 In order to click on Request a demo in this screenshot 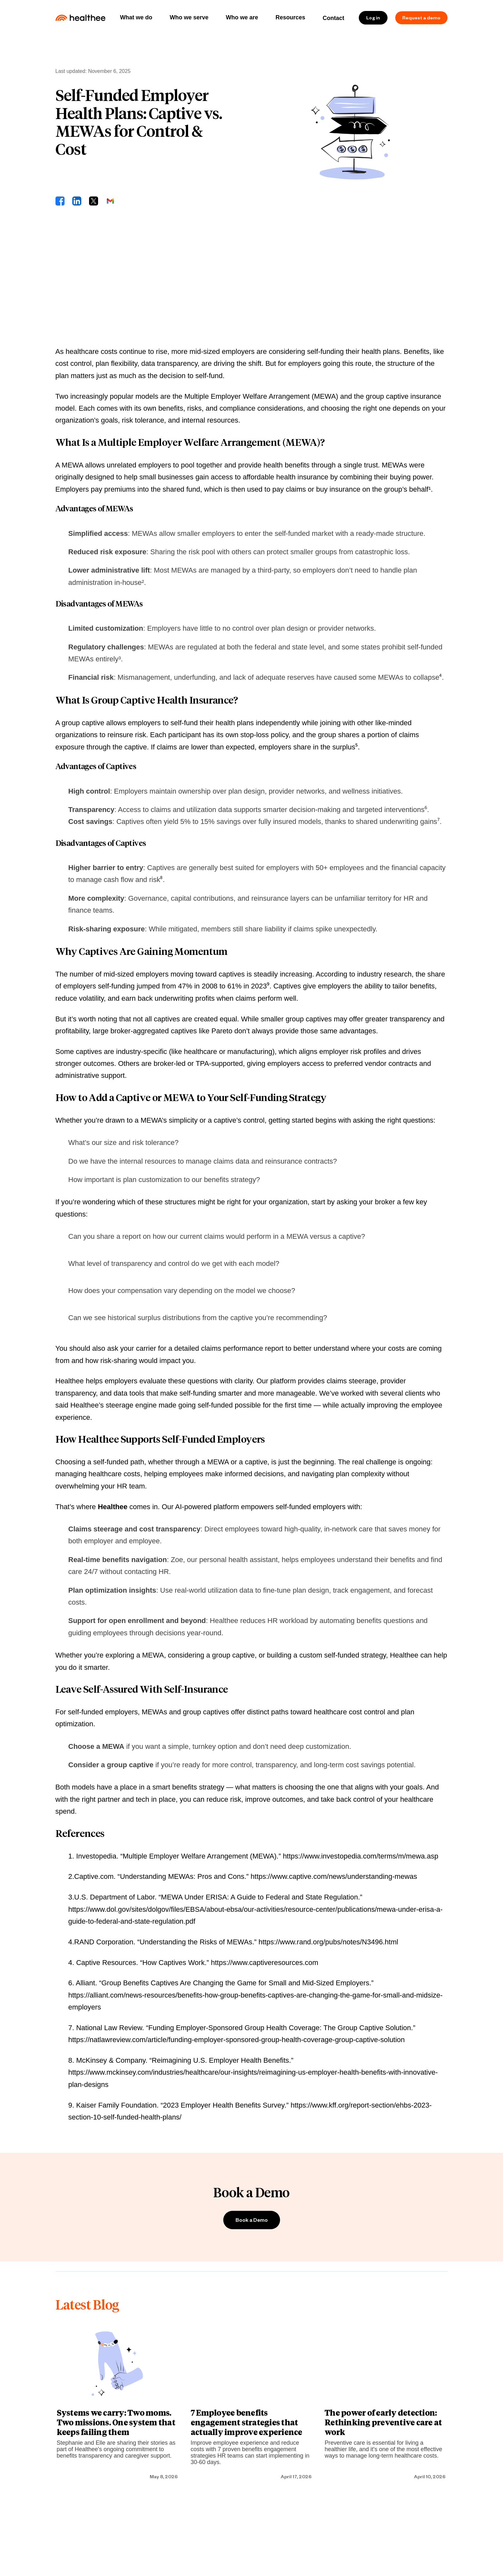, I will do `click(421, 18)`.